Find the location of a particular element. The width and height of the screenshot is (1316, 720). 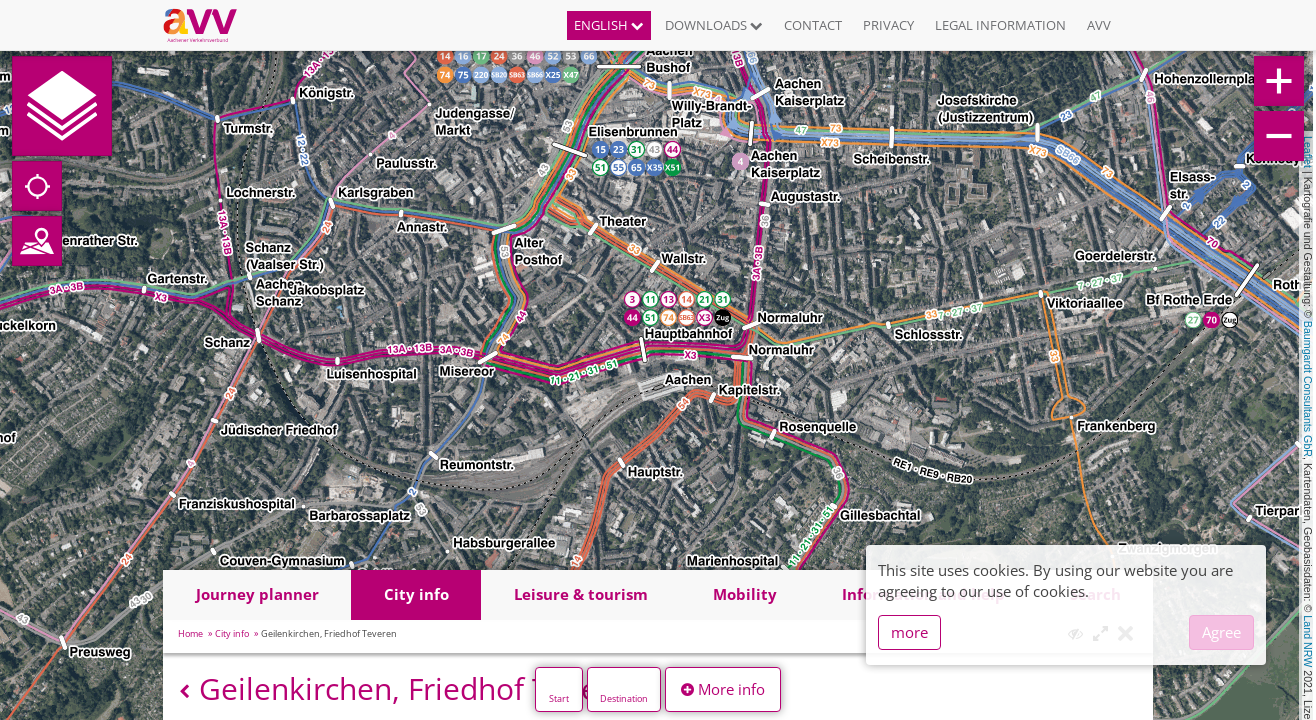

AVV is located at coordinates (1099, 25).